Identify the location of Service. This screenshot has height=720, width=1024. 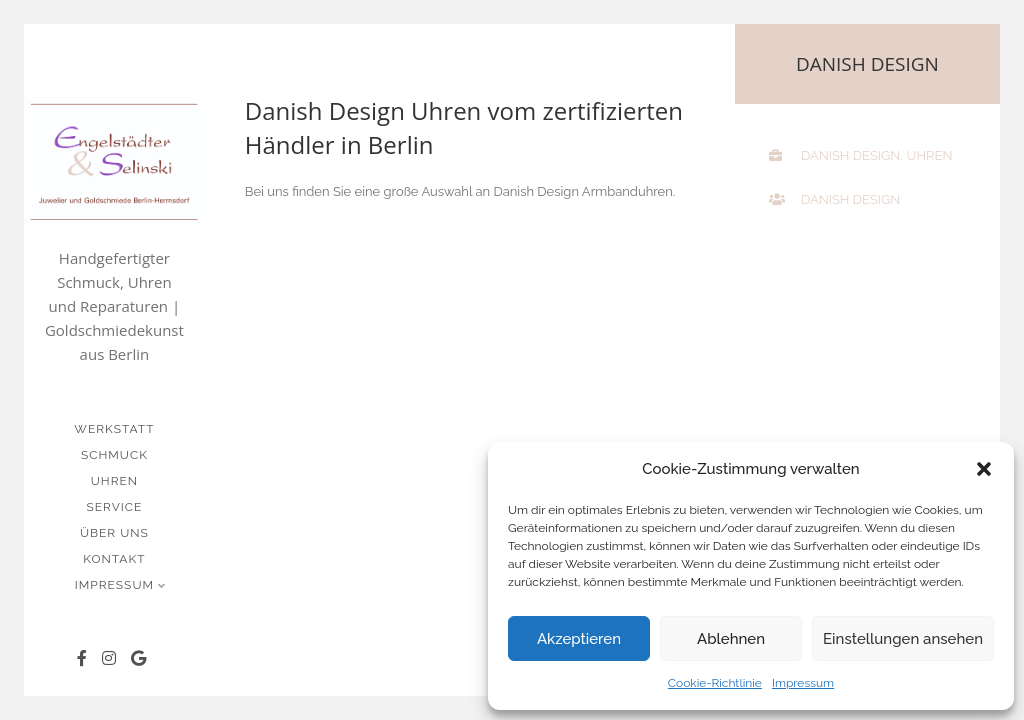
(114, 507).